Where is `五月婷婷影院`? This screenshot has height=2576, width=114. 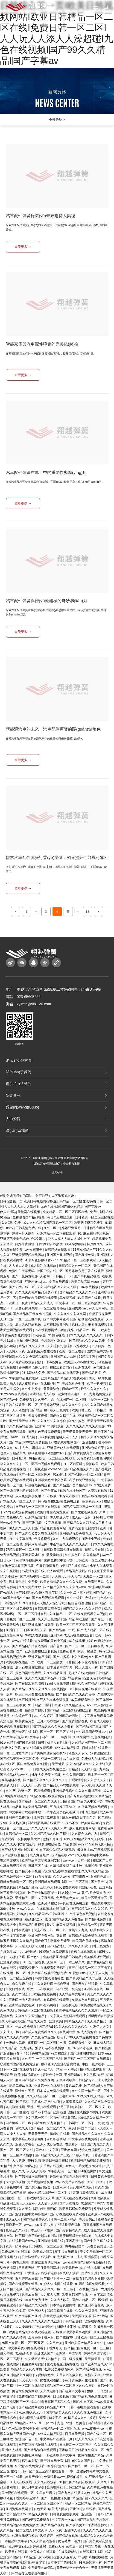 五月婷婷影院 is located at coordinates (36, 2546).